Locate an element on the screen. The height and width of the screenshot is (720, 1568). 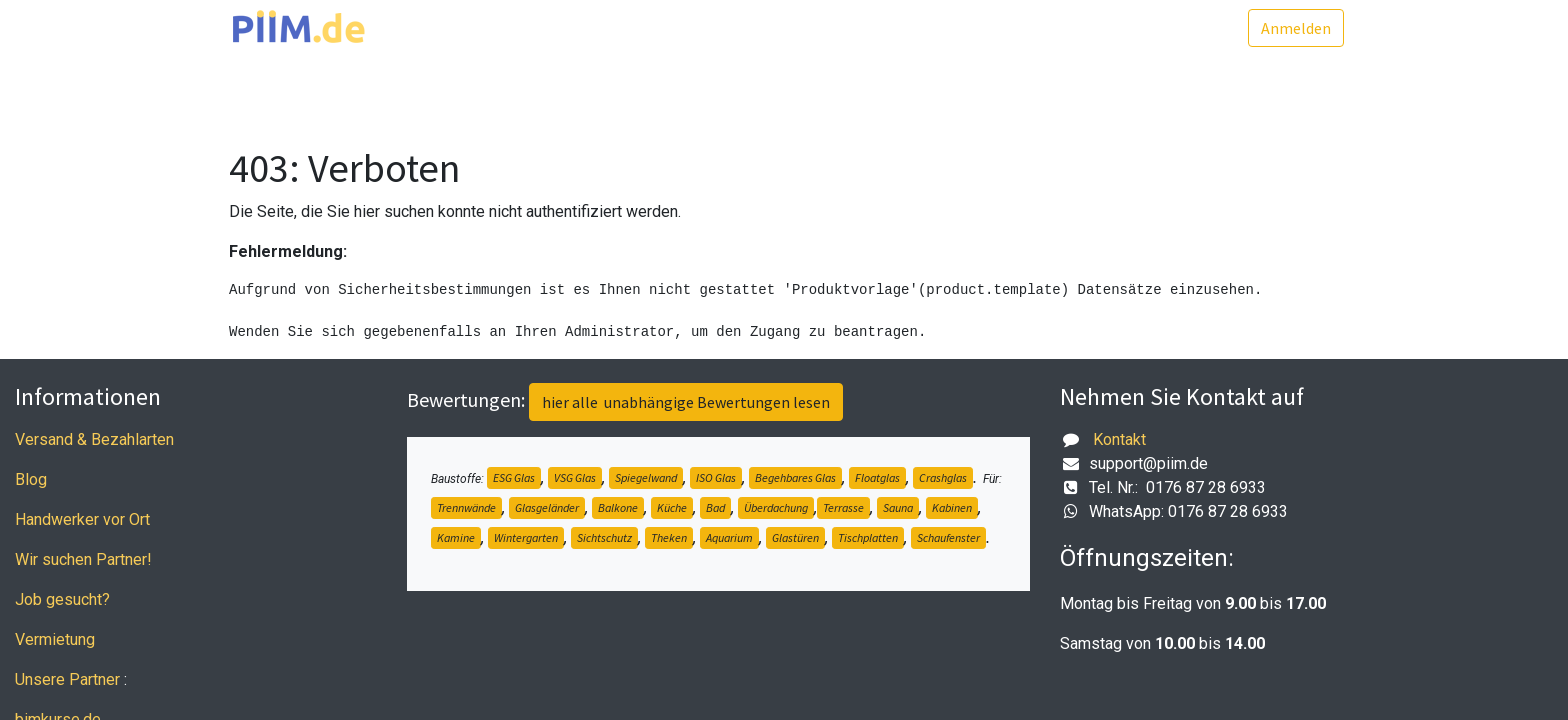
Vermietung is located at coordinates (55, 639).